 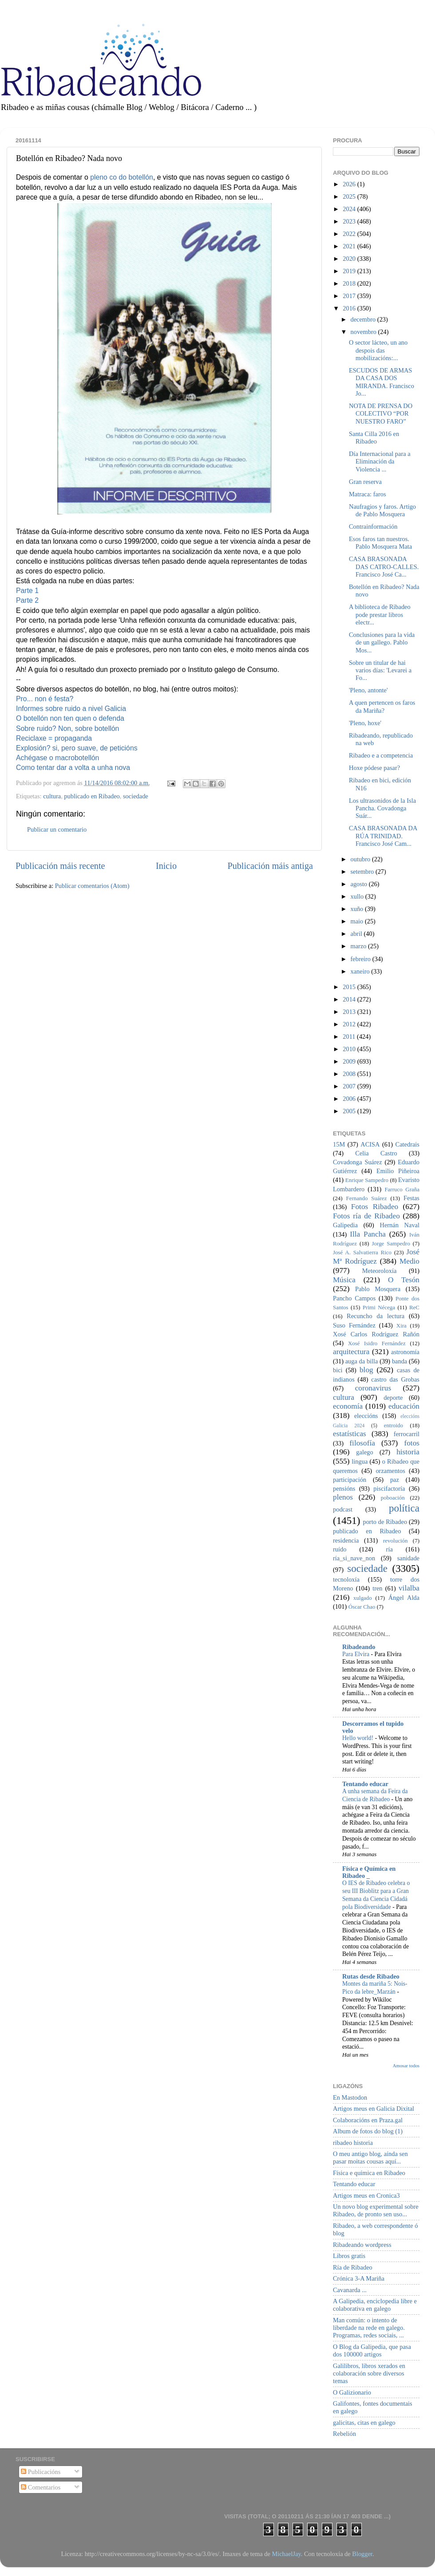 I want to click on Covadonga Suárez, so click(x=357, y=1162).